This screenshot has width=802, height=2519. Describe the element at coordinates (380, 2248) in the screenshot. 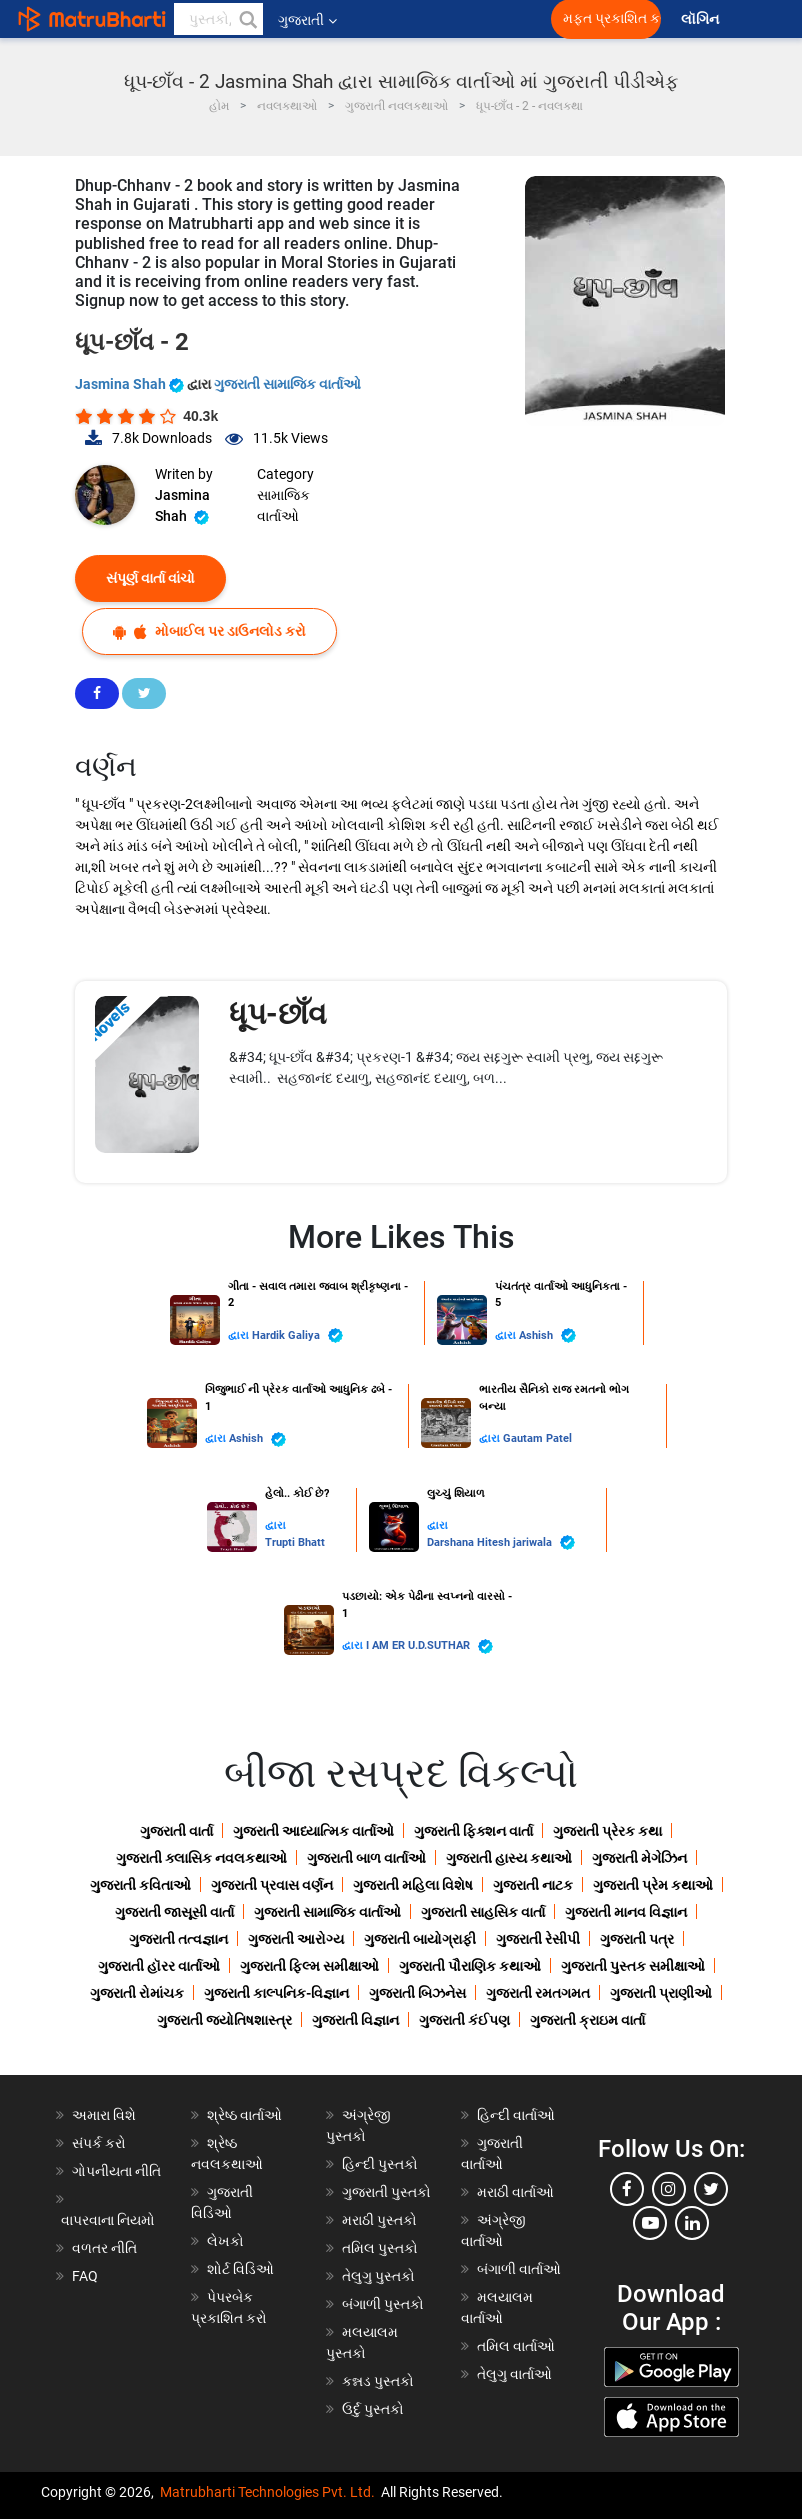

I see `તમિલ પુસ્તકો` at that location.